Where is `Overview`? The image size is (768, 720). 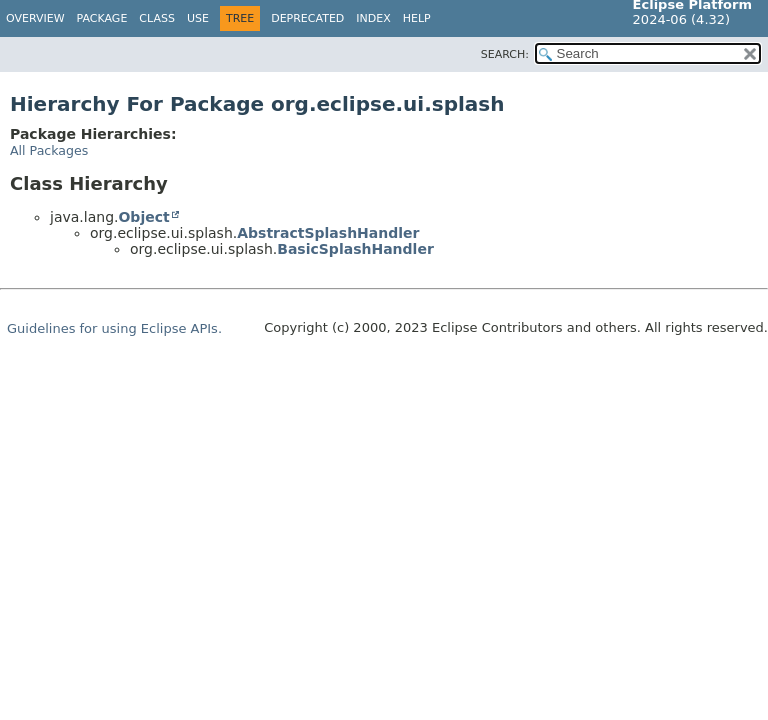 Overview is located at coordinates (35, 18).